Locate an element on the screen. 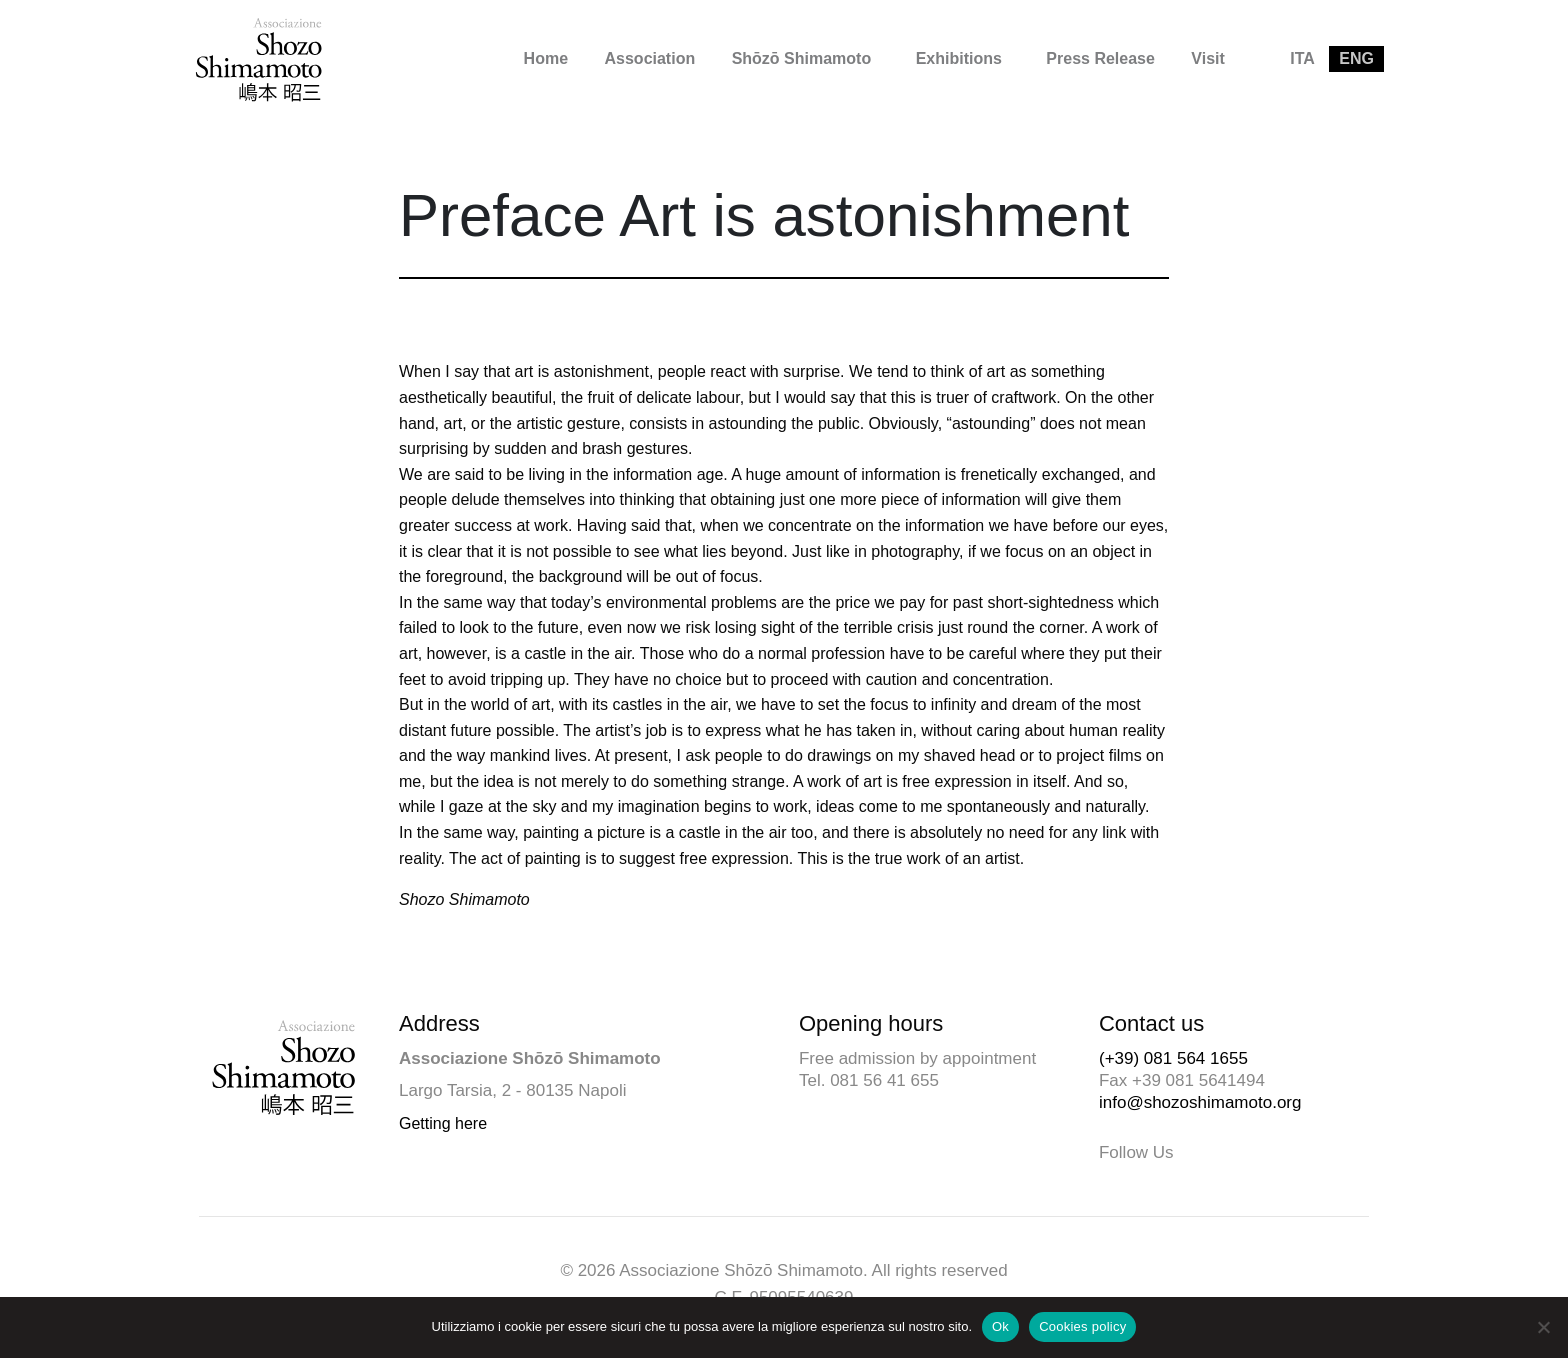 The width and height of the screenshot is (1568, 1358). Press Release is located at coordinates (1100, 58).